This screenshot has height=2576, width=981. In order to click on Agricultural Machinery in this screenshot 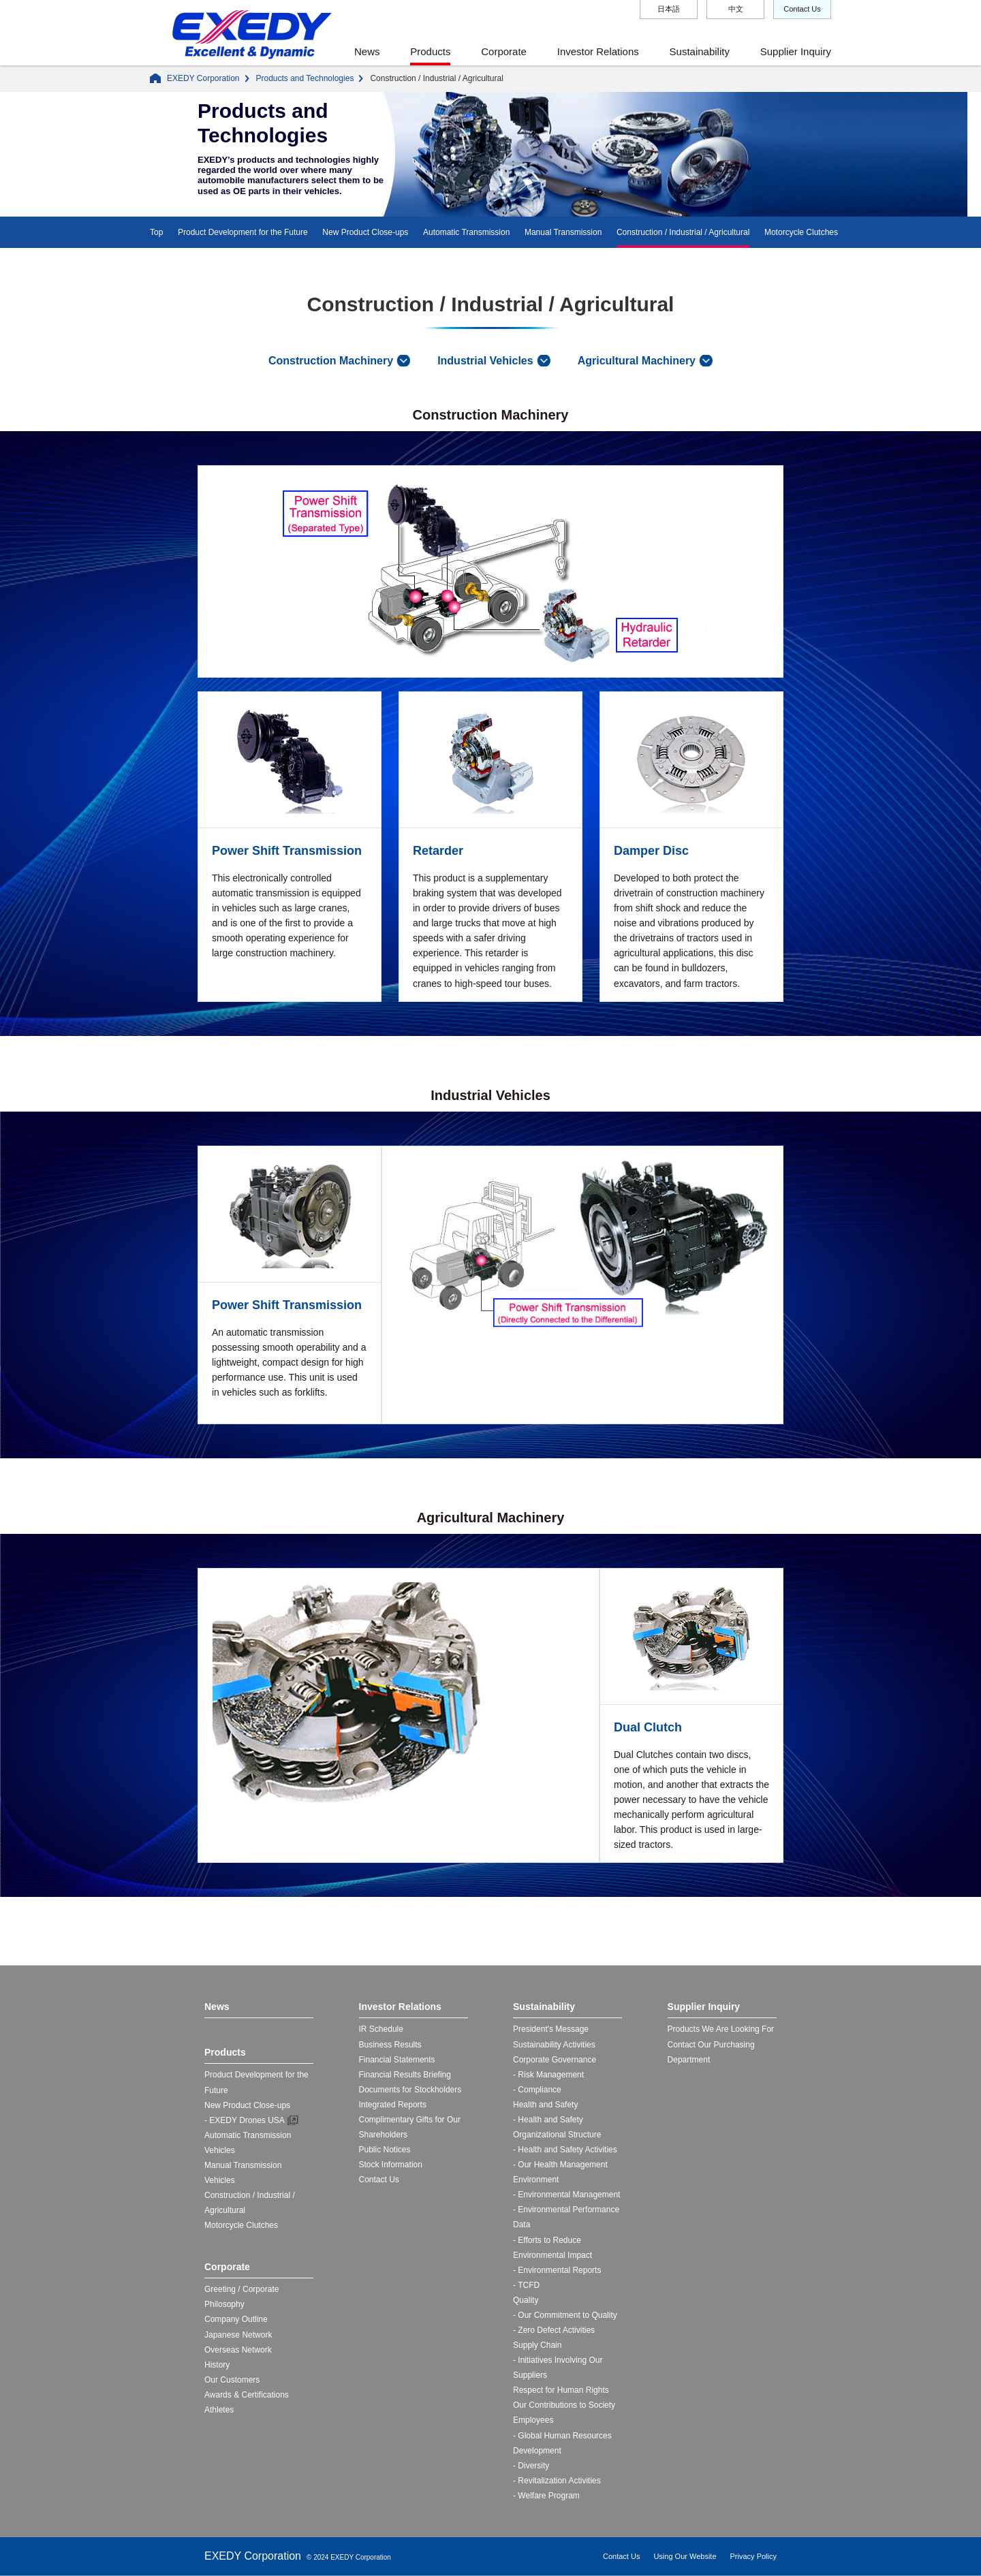, I will do `click(637, 360)`.